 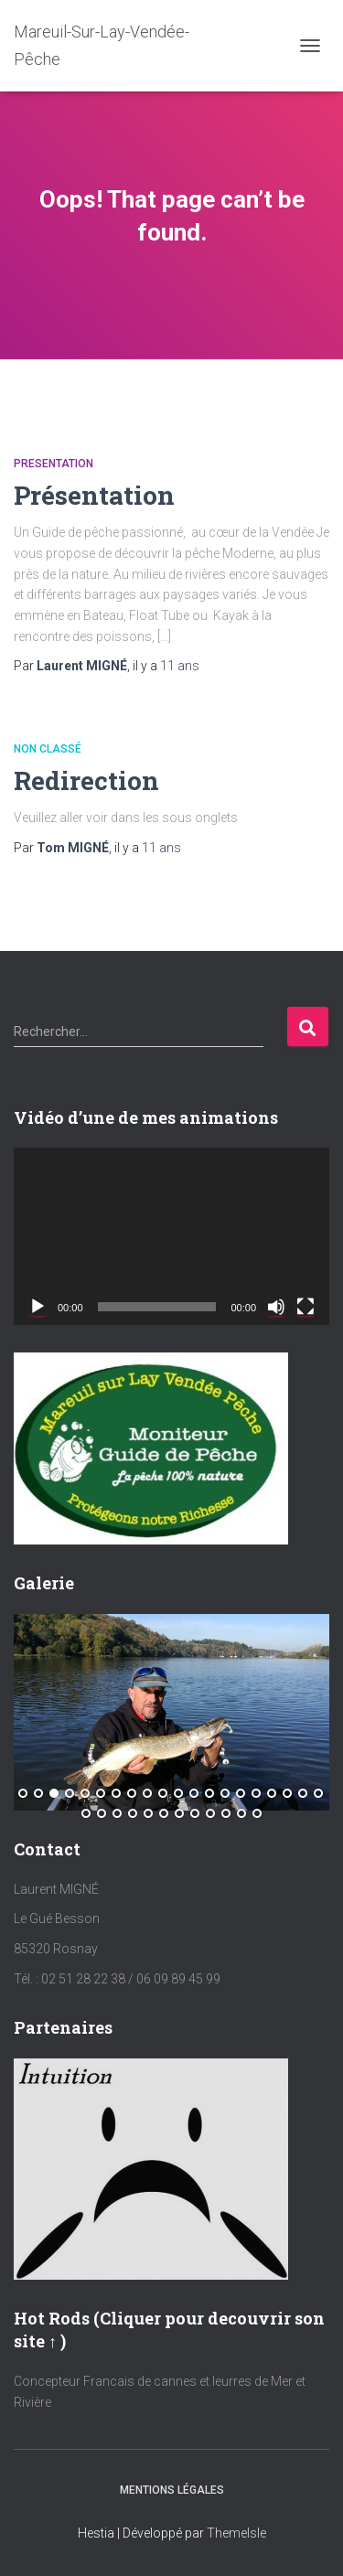 I want to click on Non classé, so click(x=47, y=749).